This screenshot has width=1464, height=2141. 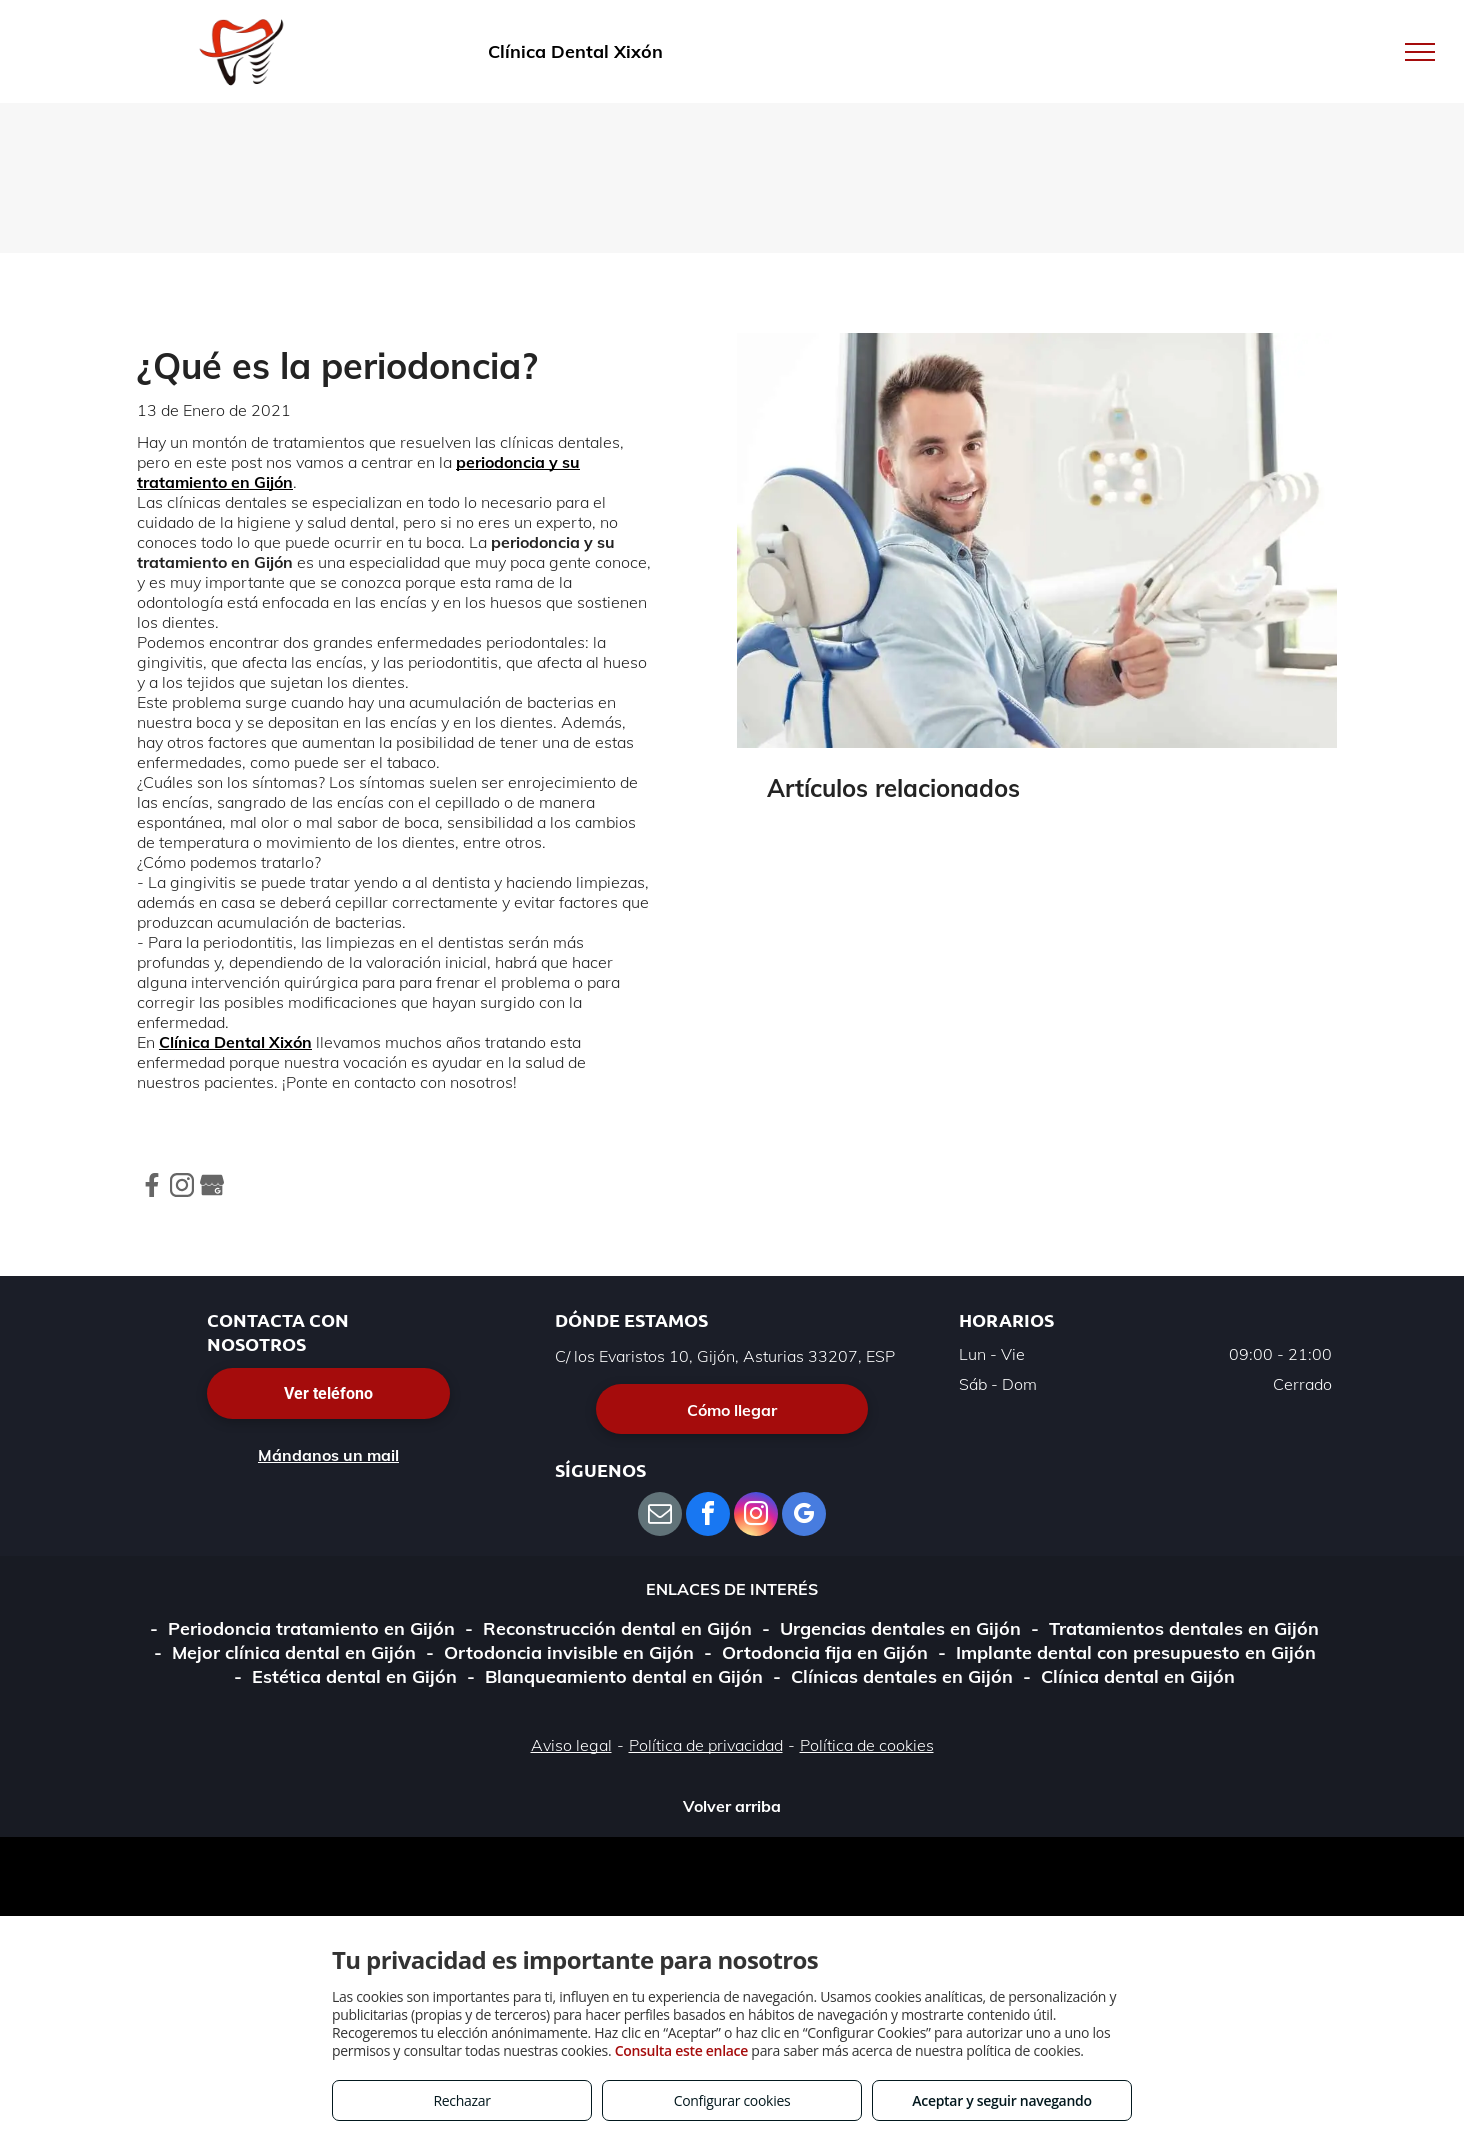 I want to click on Consulta este enlace, so click(x=681, y=2050).